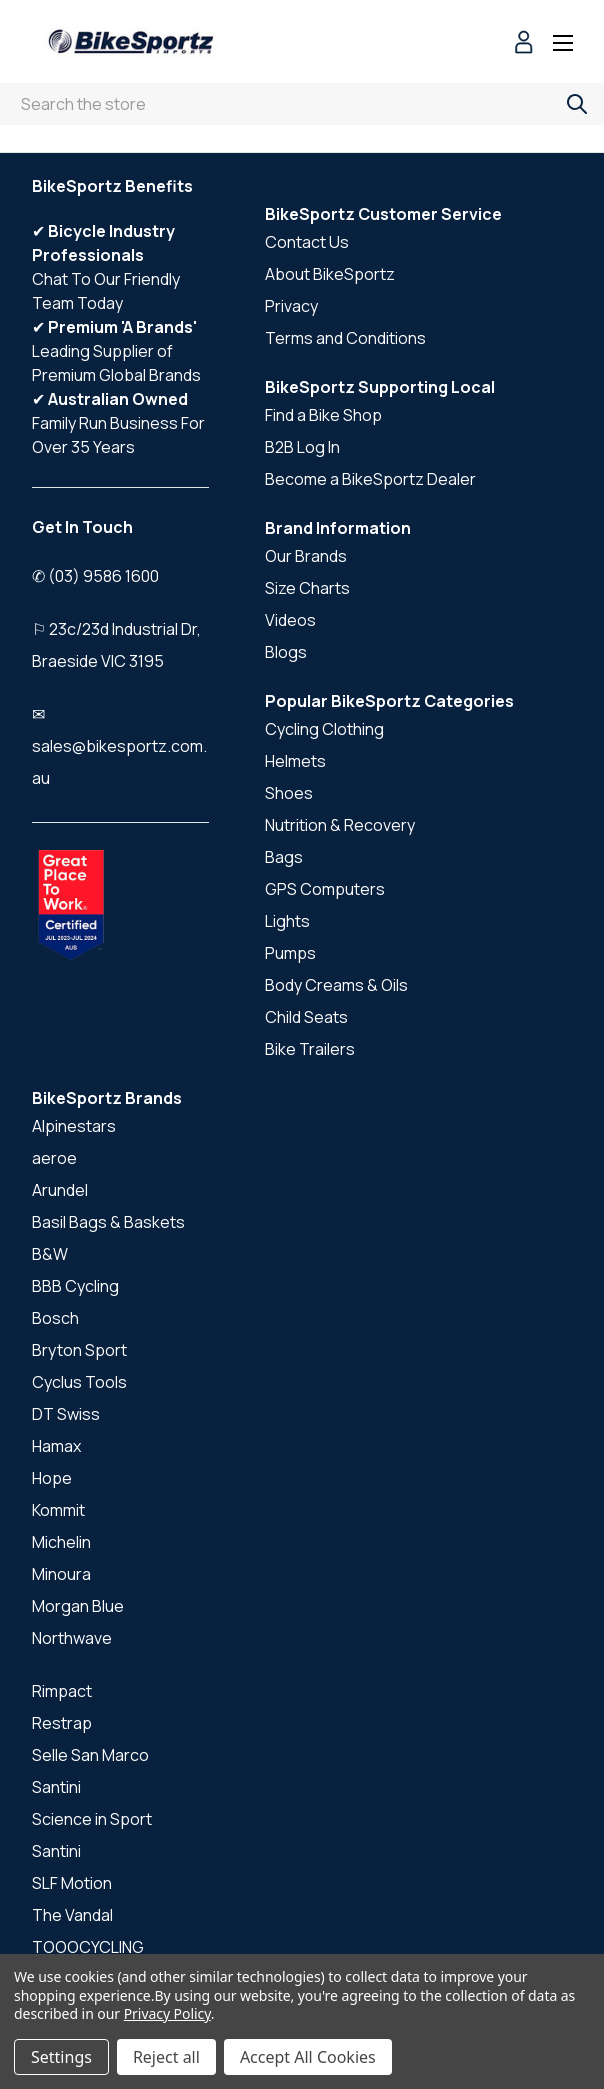 This screenshot has width=604, height=2089. I want to click on Cycling Clothing, so click(324, 729).